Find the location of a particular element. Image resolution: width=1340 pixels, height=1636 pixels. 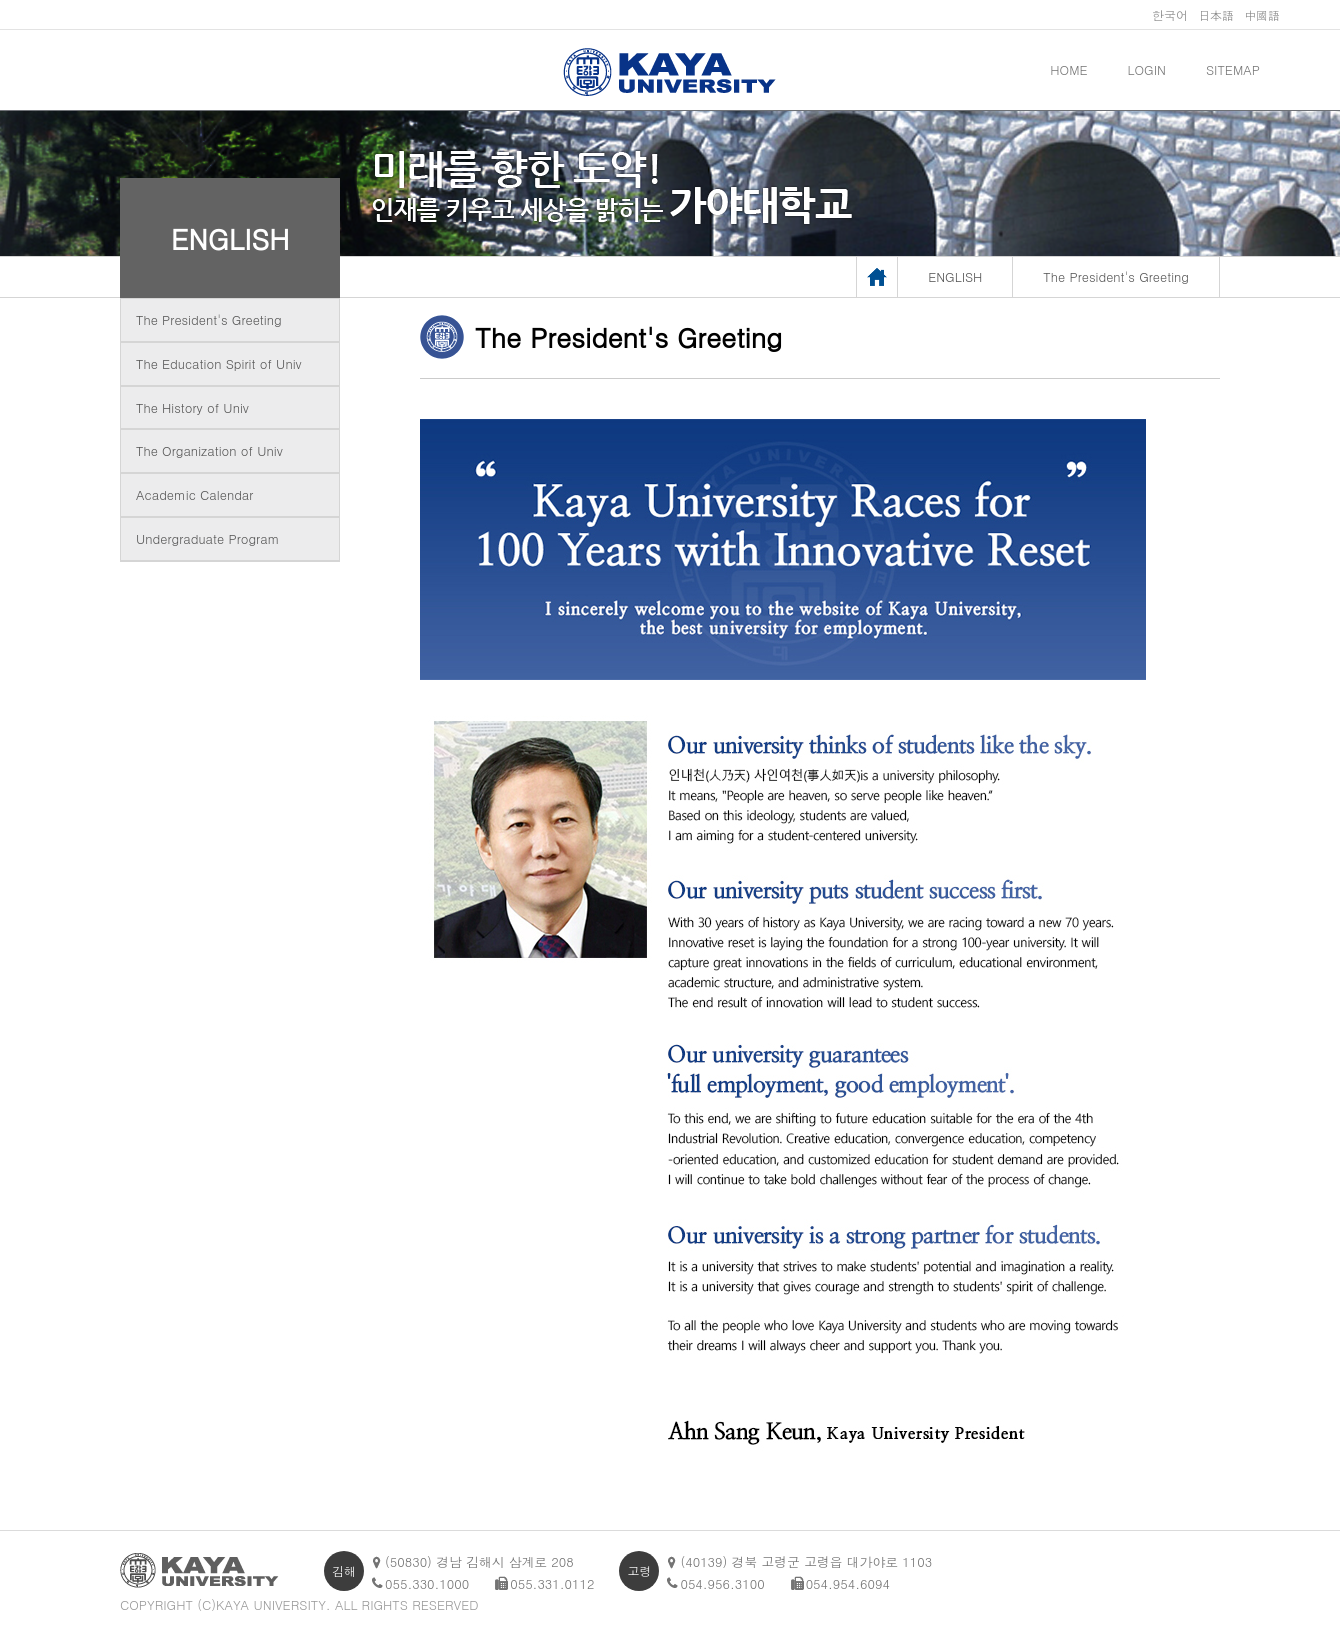

中國語 is located at coordinates (1262, 14).